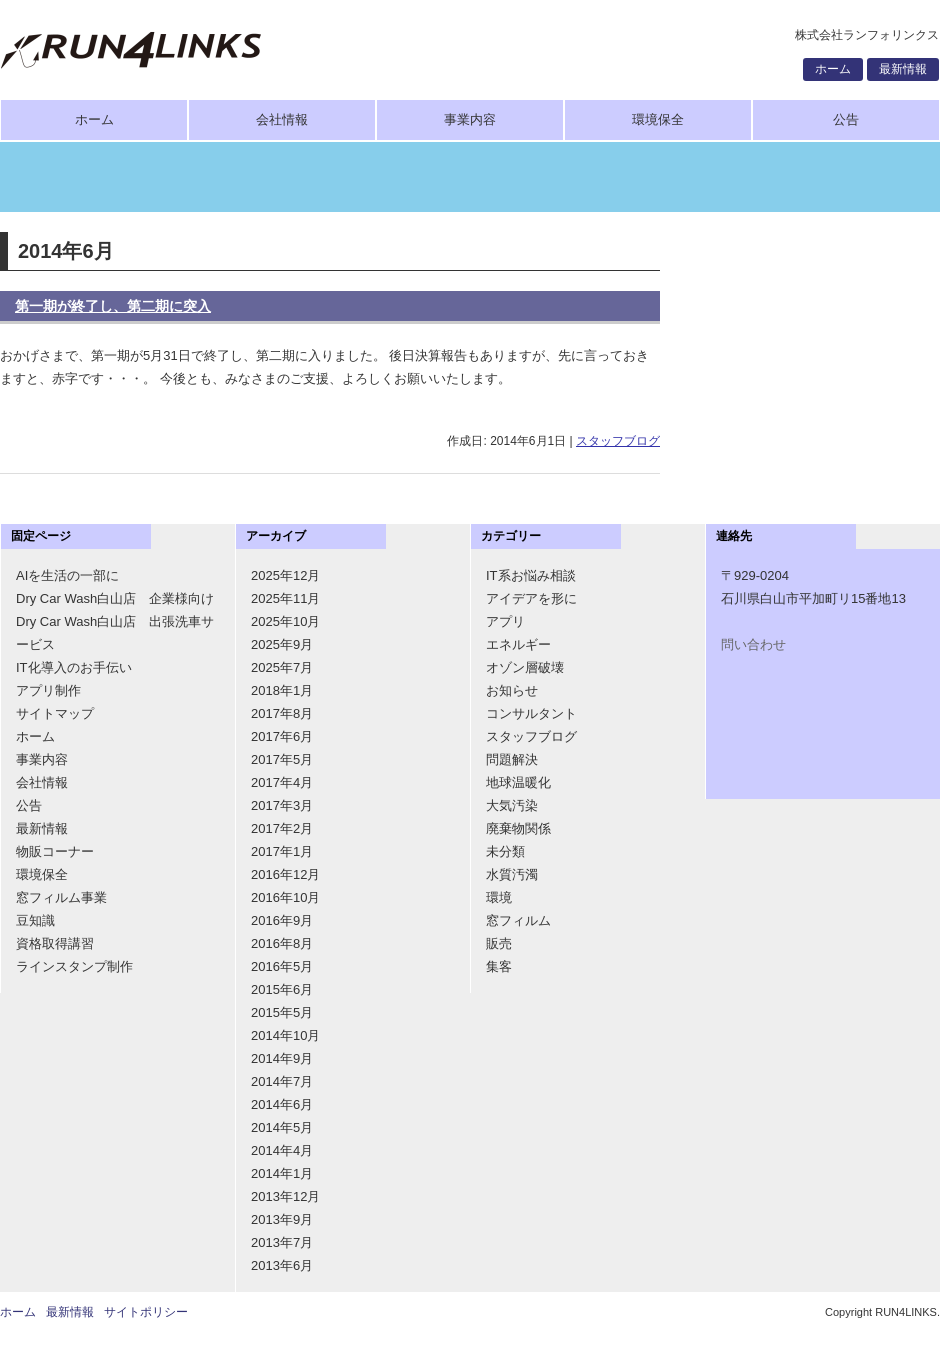 The image size is (940, 1372). I want to click on 2016年10月, so click(285, 897).